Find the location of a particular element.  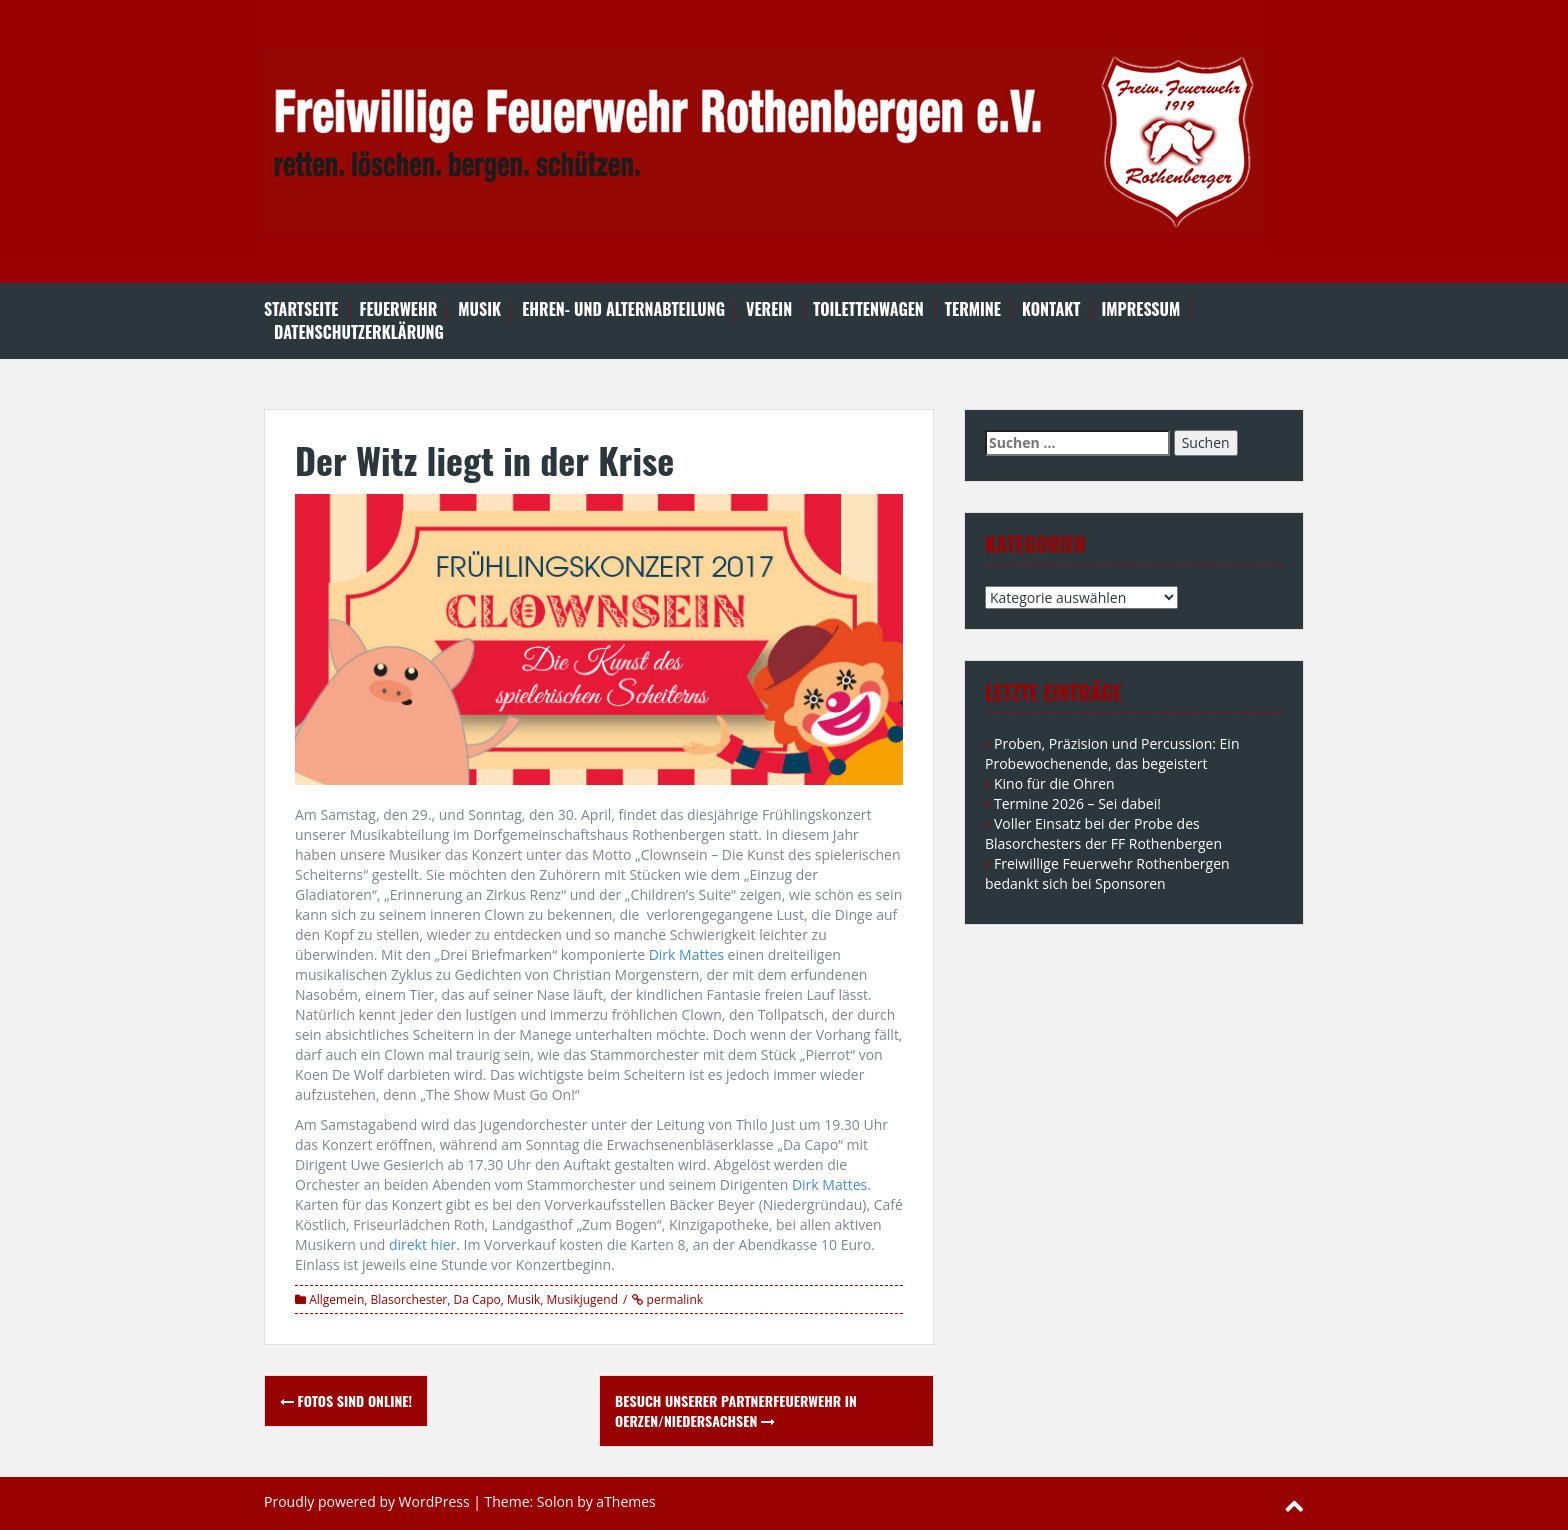

Musik is located at coordinates (479, 309).